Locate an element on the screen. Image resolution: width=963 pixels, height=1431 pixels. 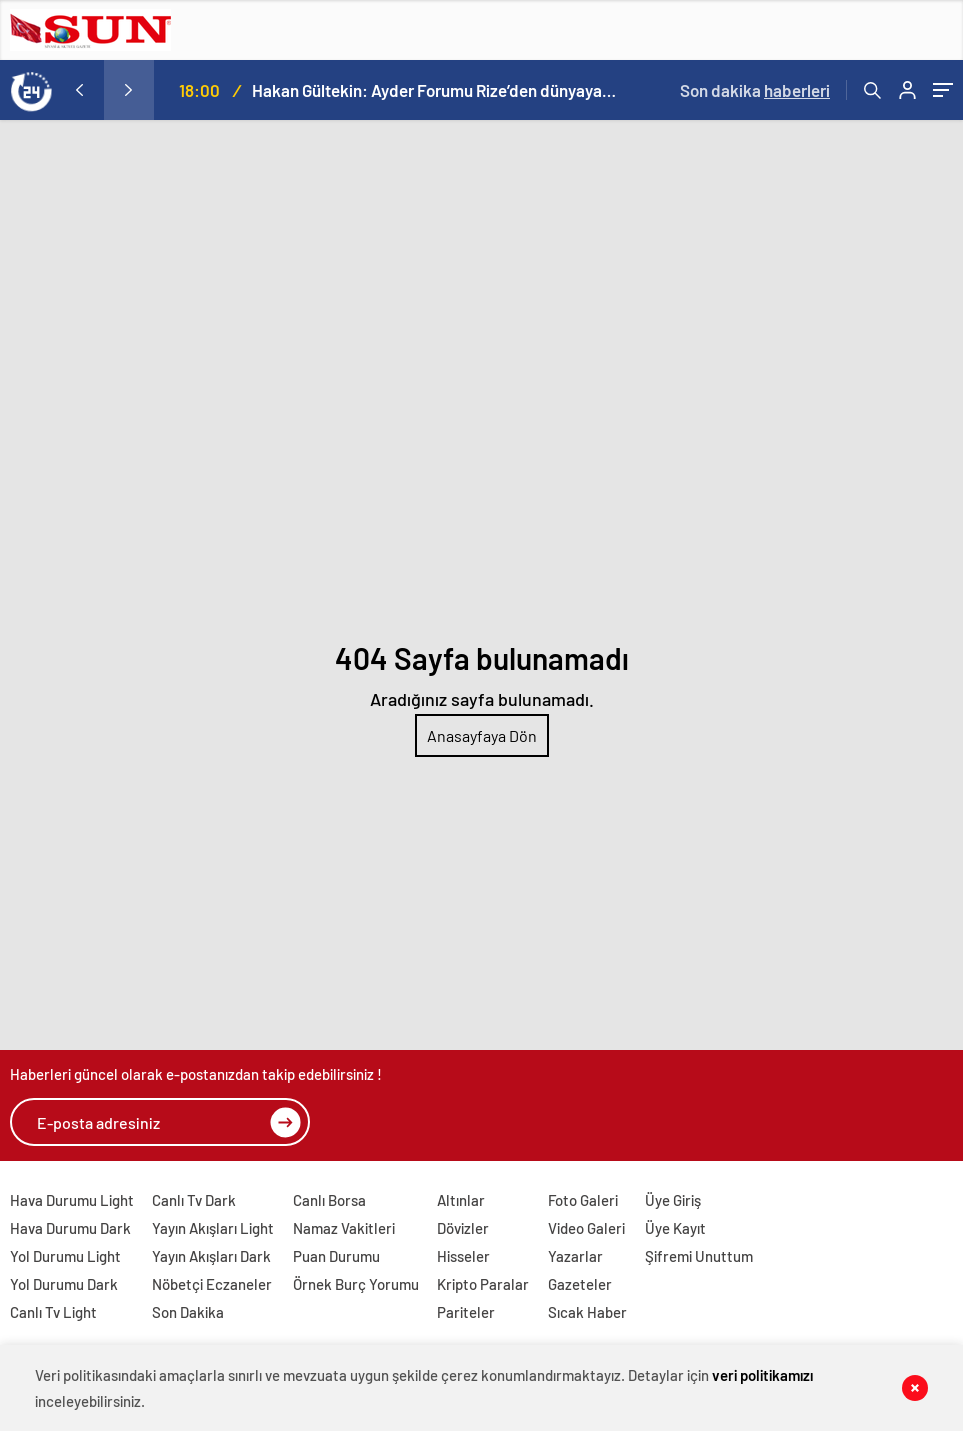
Canlı Borsa is located at coordinates (329, 1200).